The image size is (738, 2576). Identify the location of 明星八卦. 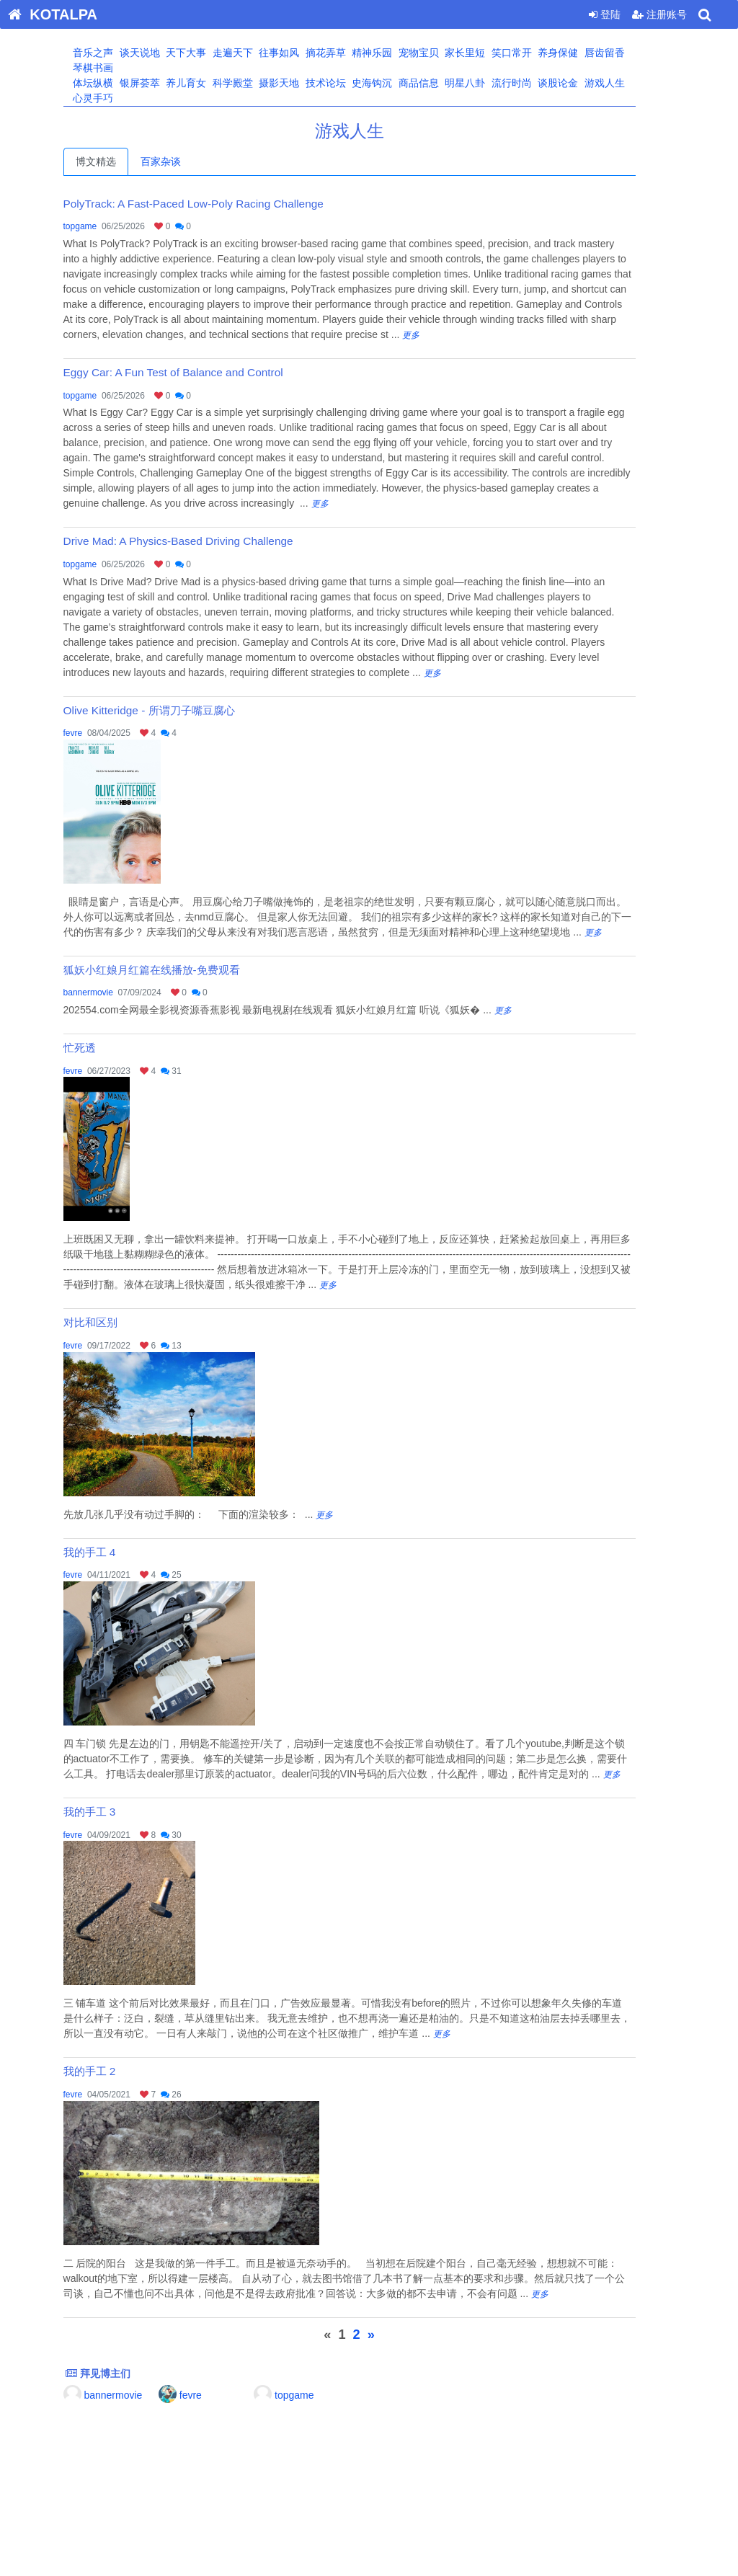
(483, 83).